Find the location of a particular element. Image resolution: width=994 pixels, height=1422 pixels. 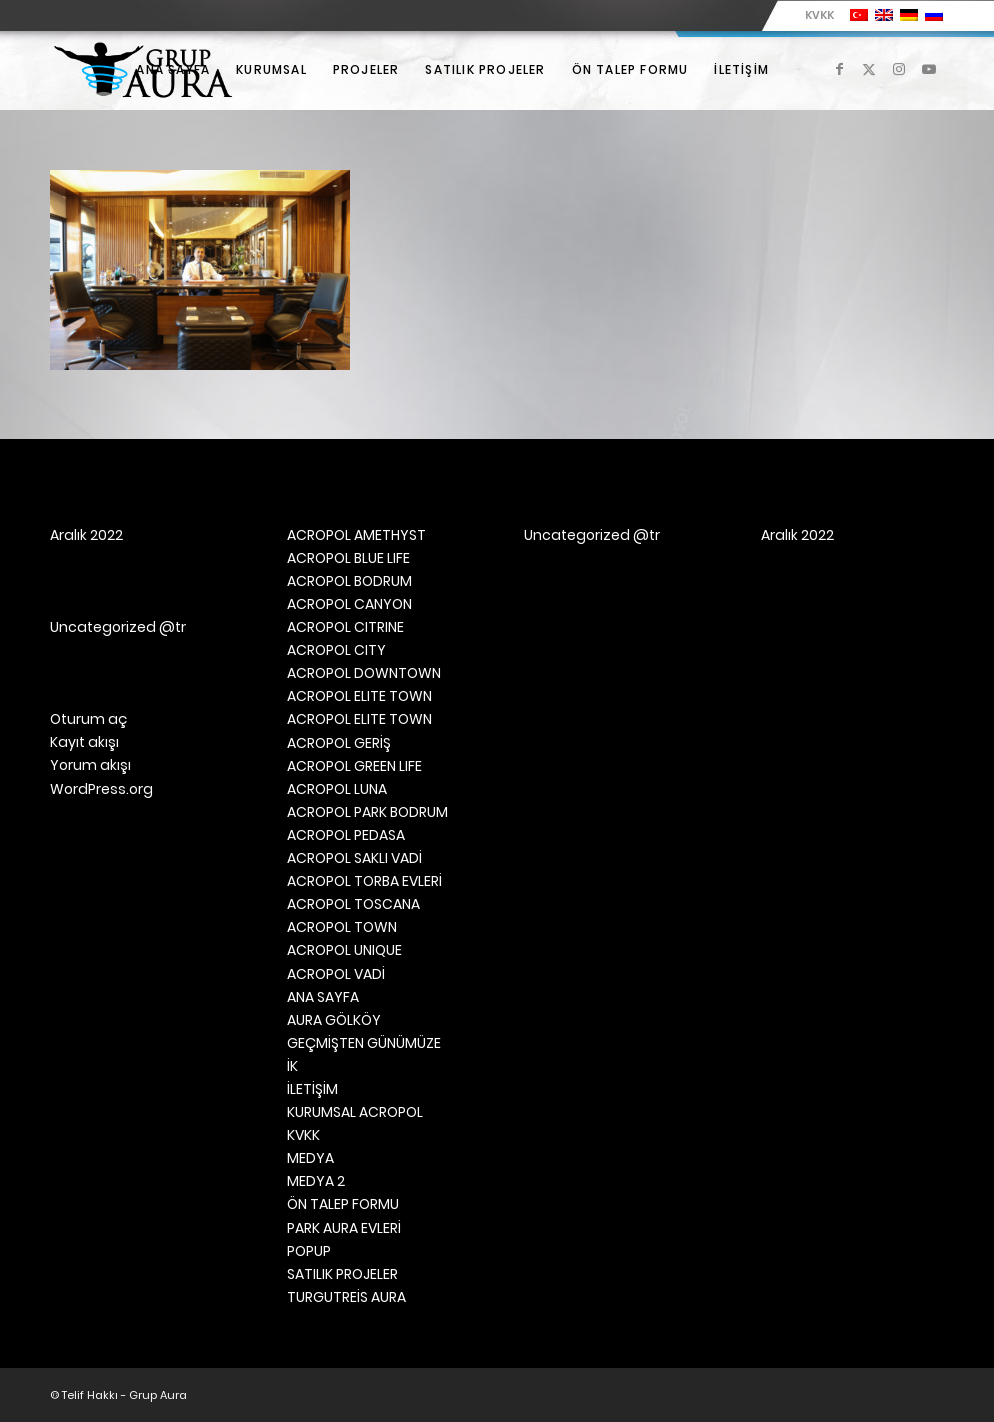

ACROPOL TOSCANA is located at coordinates (353, 904).